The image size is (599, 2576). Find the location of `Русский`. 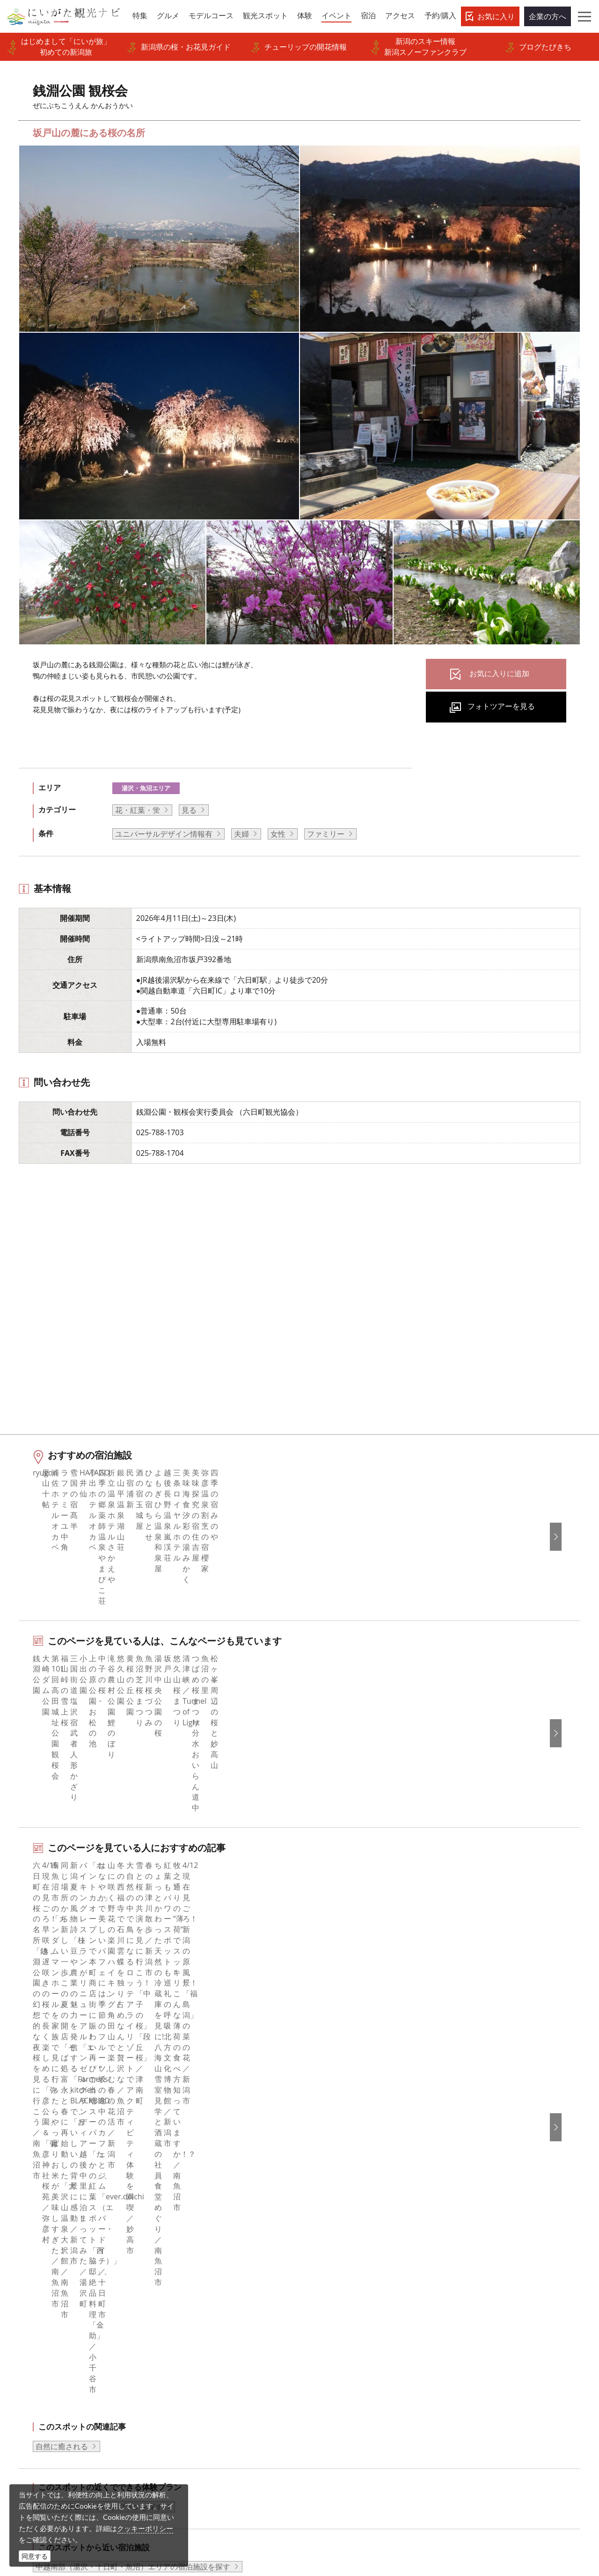

Русский is located at coordinates (470, 2300).